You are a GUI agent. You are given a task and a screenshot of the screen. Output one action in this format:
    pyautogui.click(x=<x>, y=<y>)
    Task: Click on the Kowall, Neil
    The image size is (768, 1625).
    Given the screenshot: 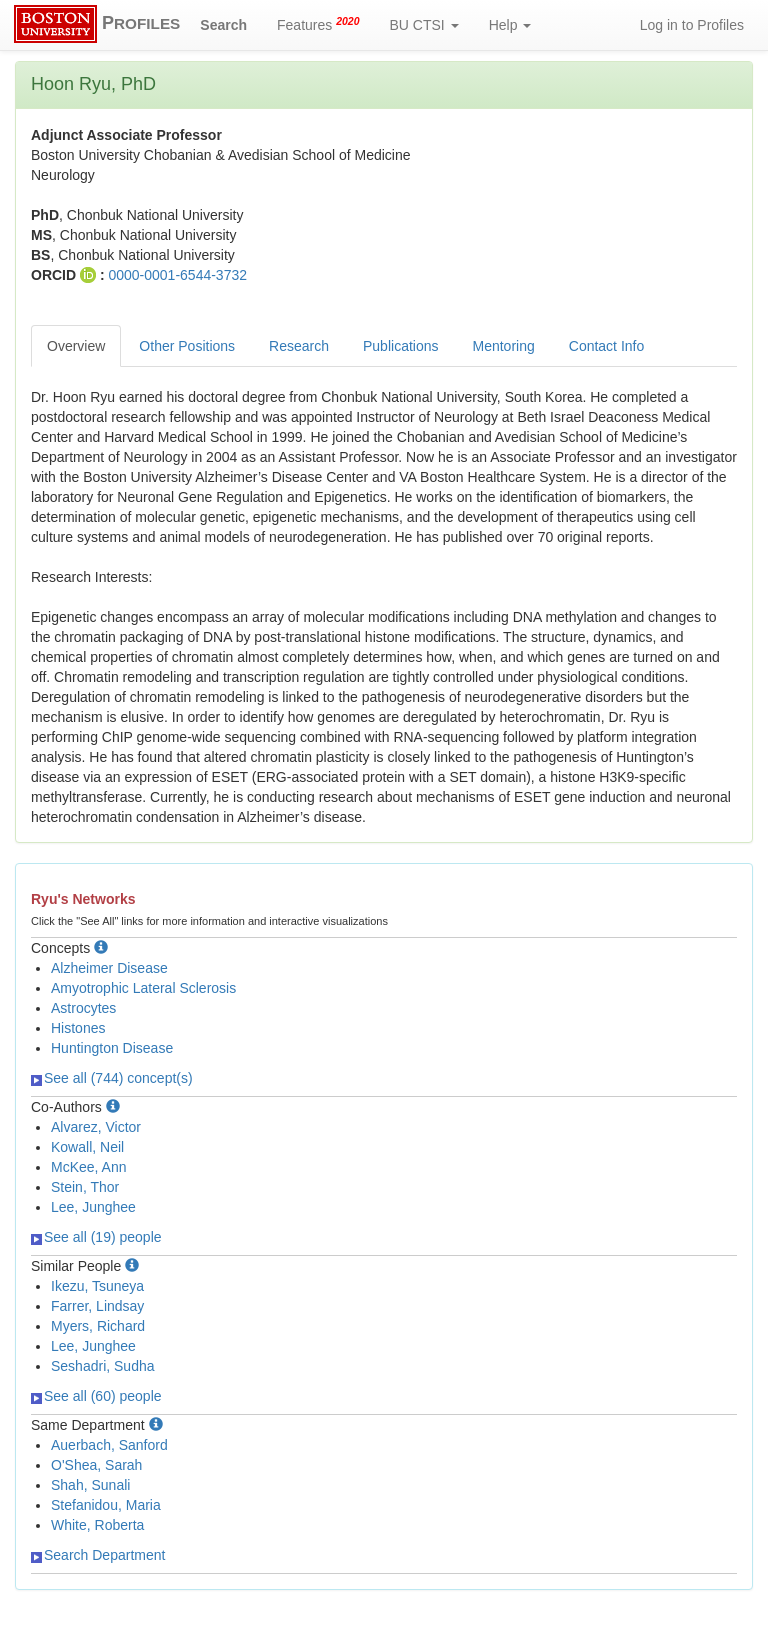 What is the action you would take?
    pyautogui.click(x=87, y=1147)
    